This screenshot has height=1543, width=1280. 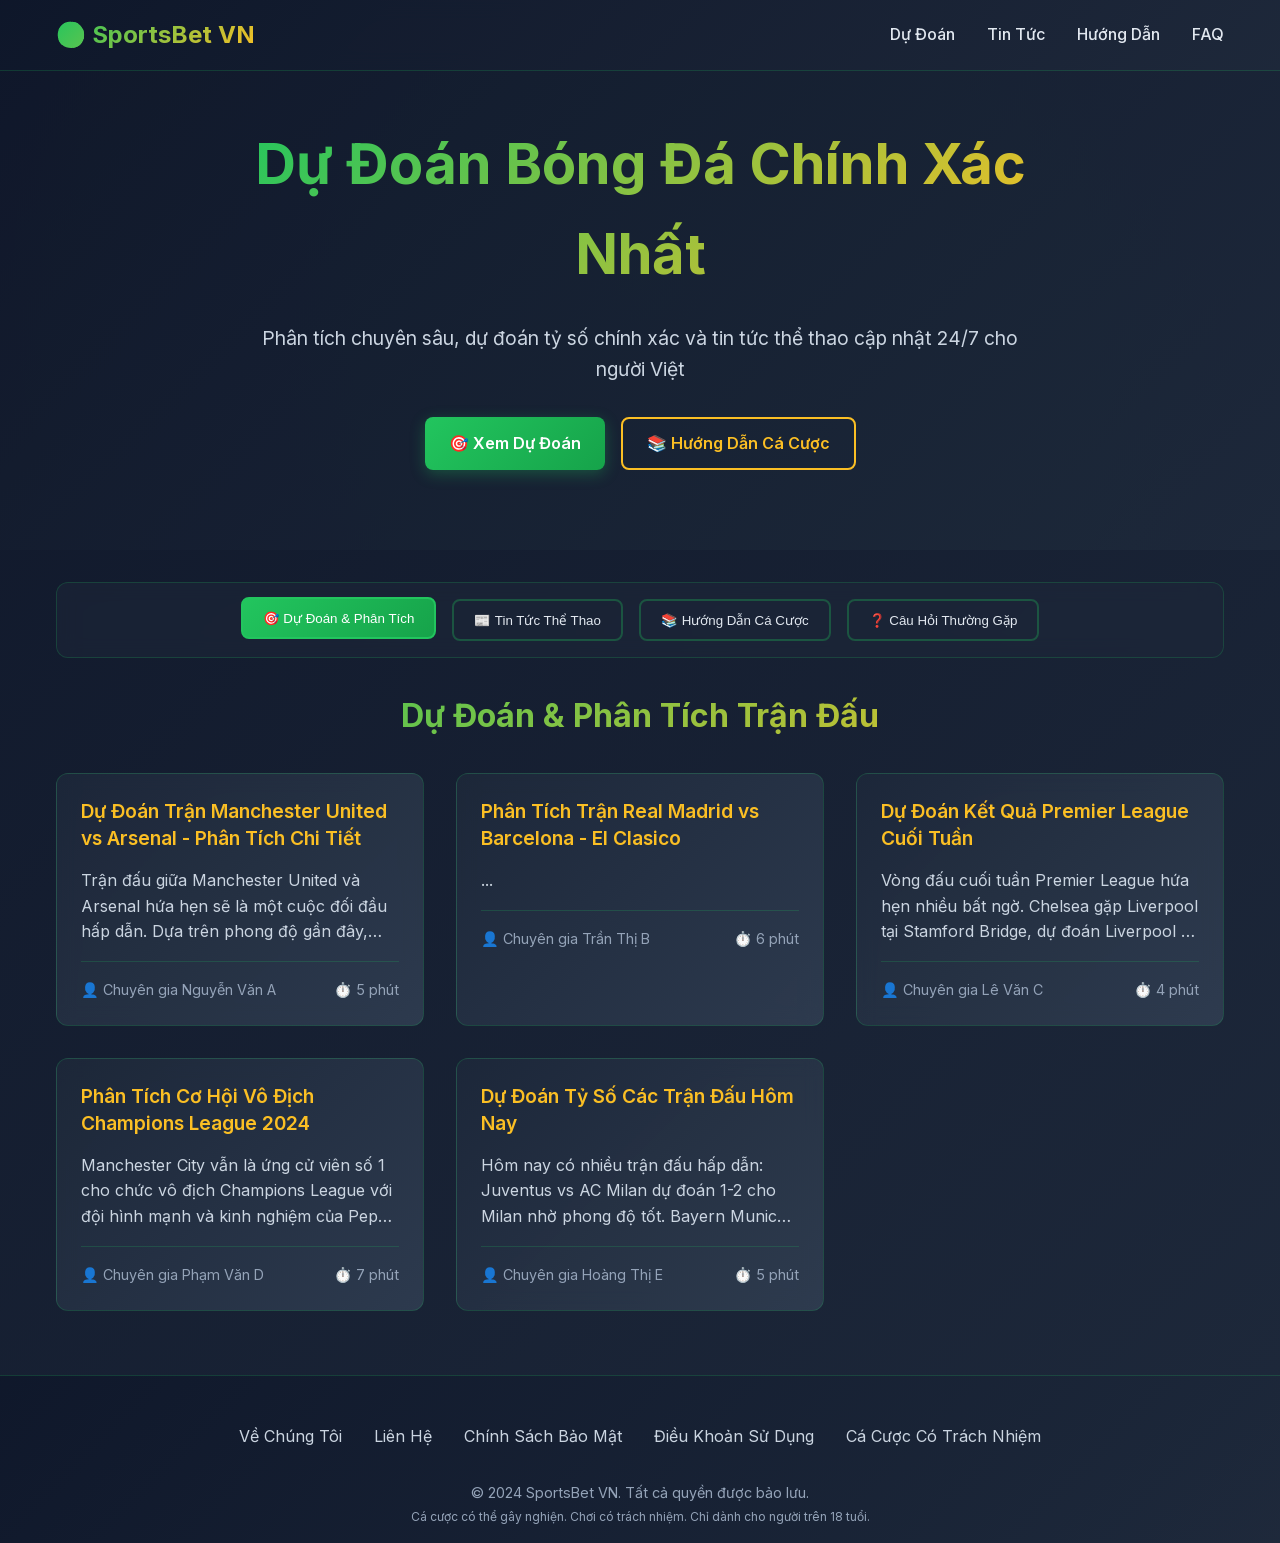 I want to click on 🎯 Xem Dự Đoán, so click(x=515, y=443).